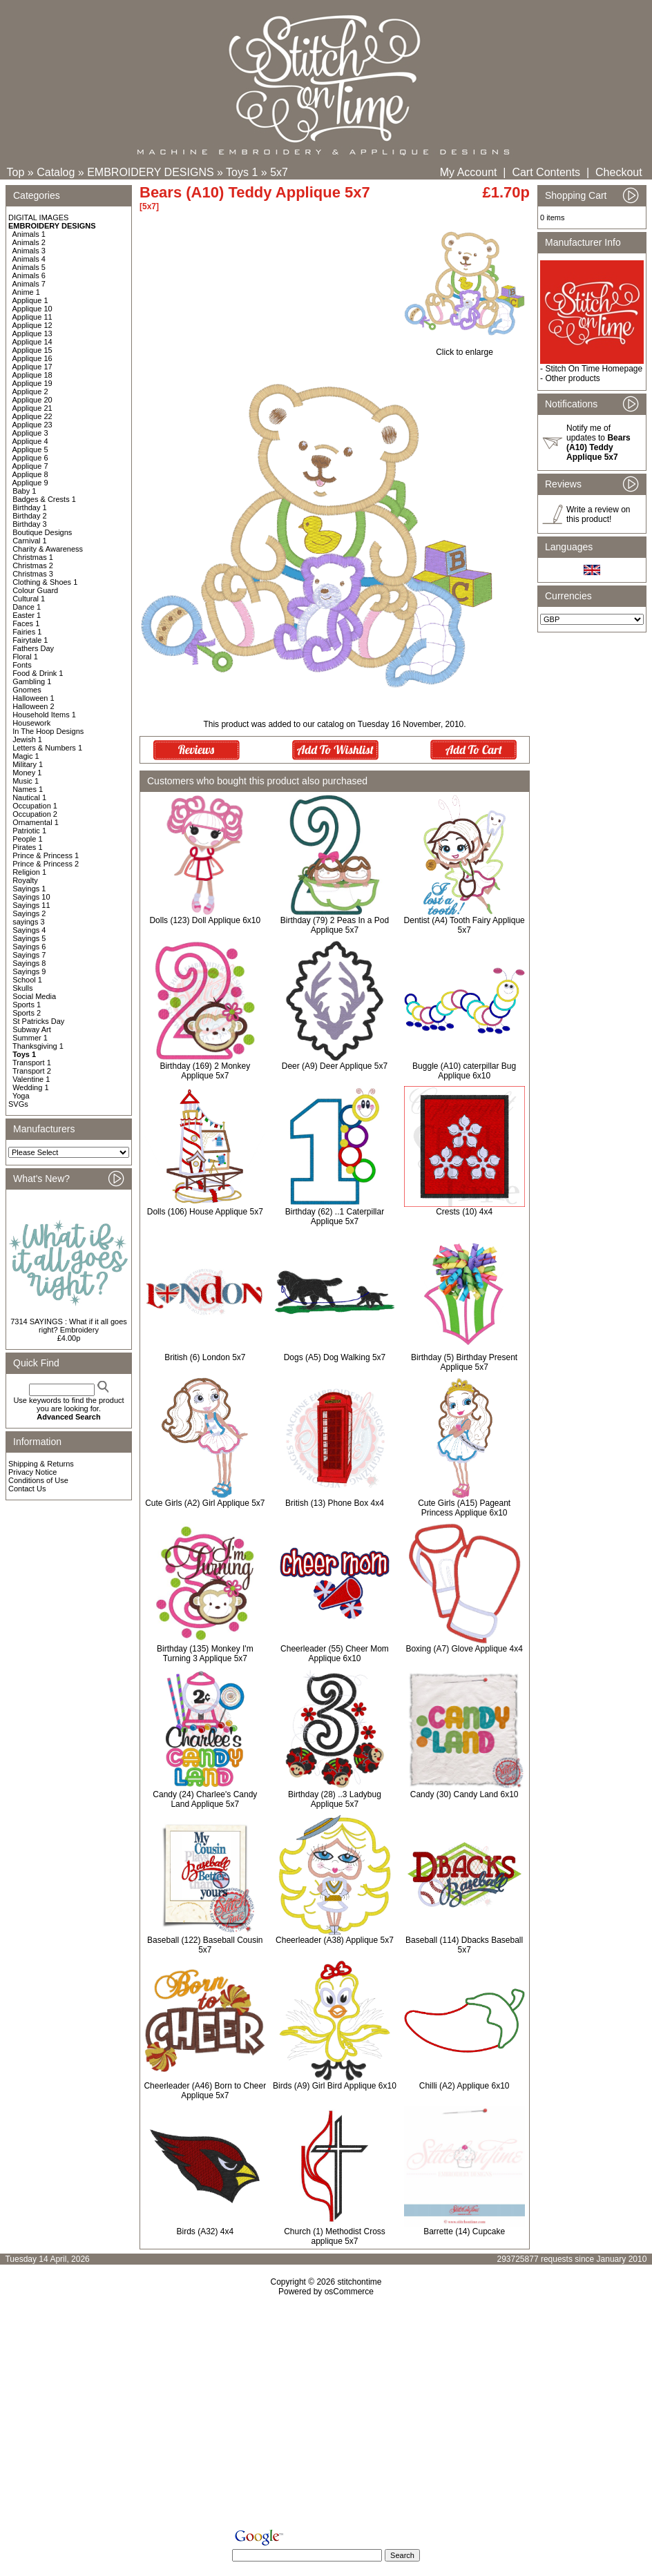 Image resolution: width=652 pixels, height=2576 pixels. I want to click on Fairytale 1, so click(30, 640).